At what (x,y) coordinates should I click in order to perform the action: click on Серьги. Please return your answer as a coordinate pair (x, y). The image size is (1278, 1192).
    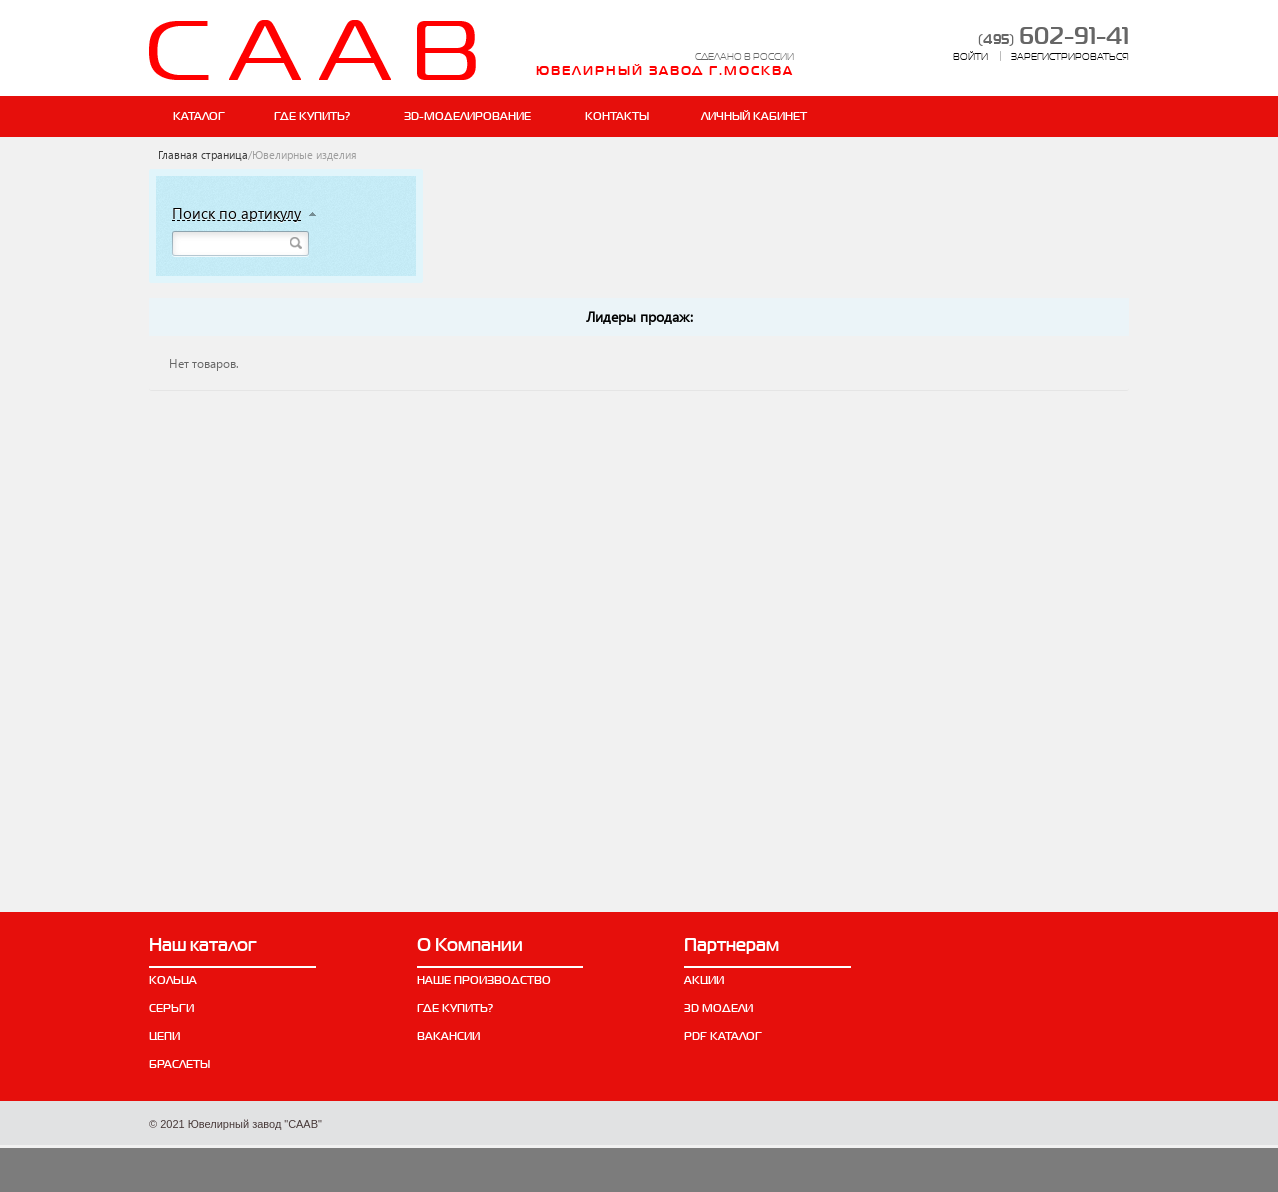
    Looking at the image, I should click on (171, 1008).